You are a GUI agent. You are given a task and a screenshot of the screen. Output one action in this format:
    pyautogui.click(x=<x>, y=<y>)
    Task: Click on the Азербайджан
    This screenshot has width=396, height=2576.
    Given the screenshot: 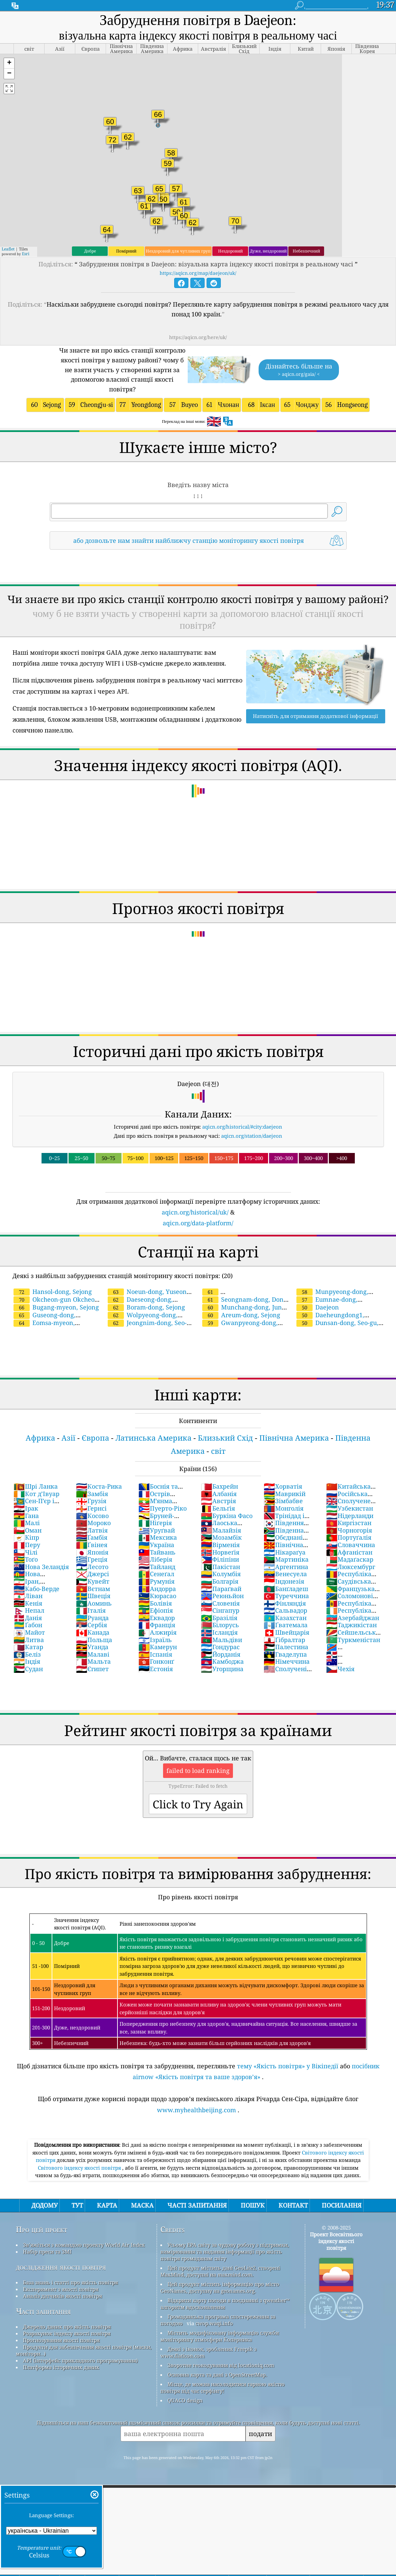 What is the action you would take?
    pyautogui.click(x=352, y=1618)
    